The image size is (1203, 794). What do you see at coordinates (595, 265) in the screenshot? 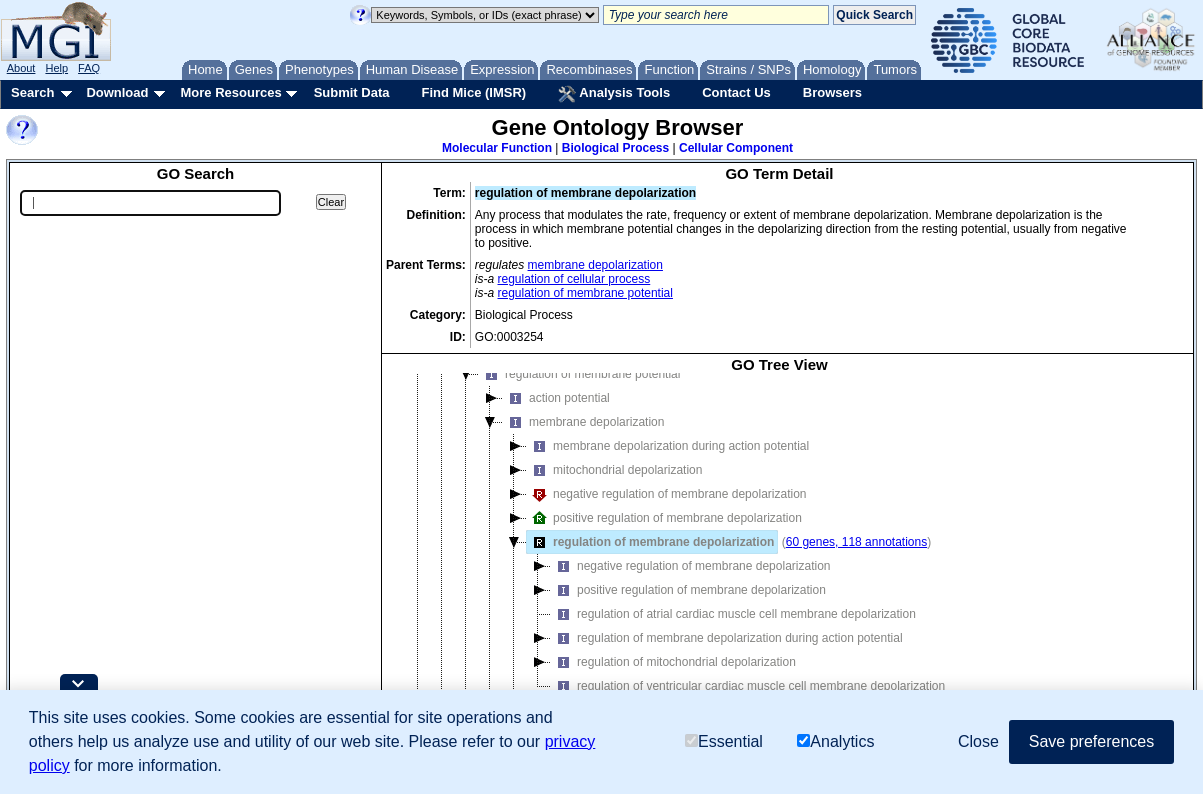
I see `membrane depolarization` at bounding box center [595, 265].